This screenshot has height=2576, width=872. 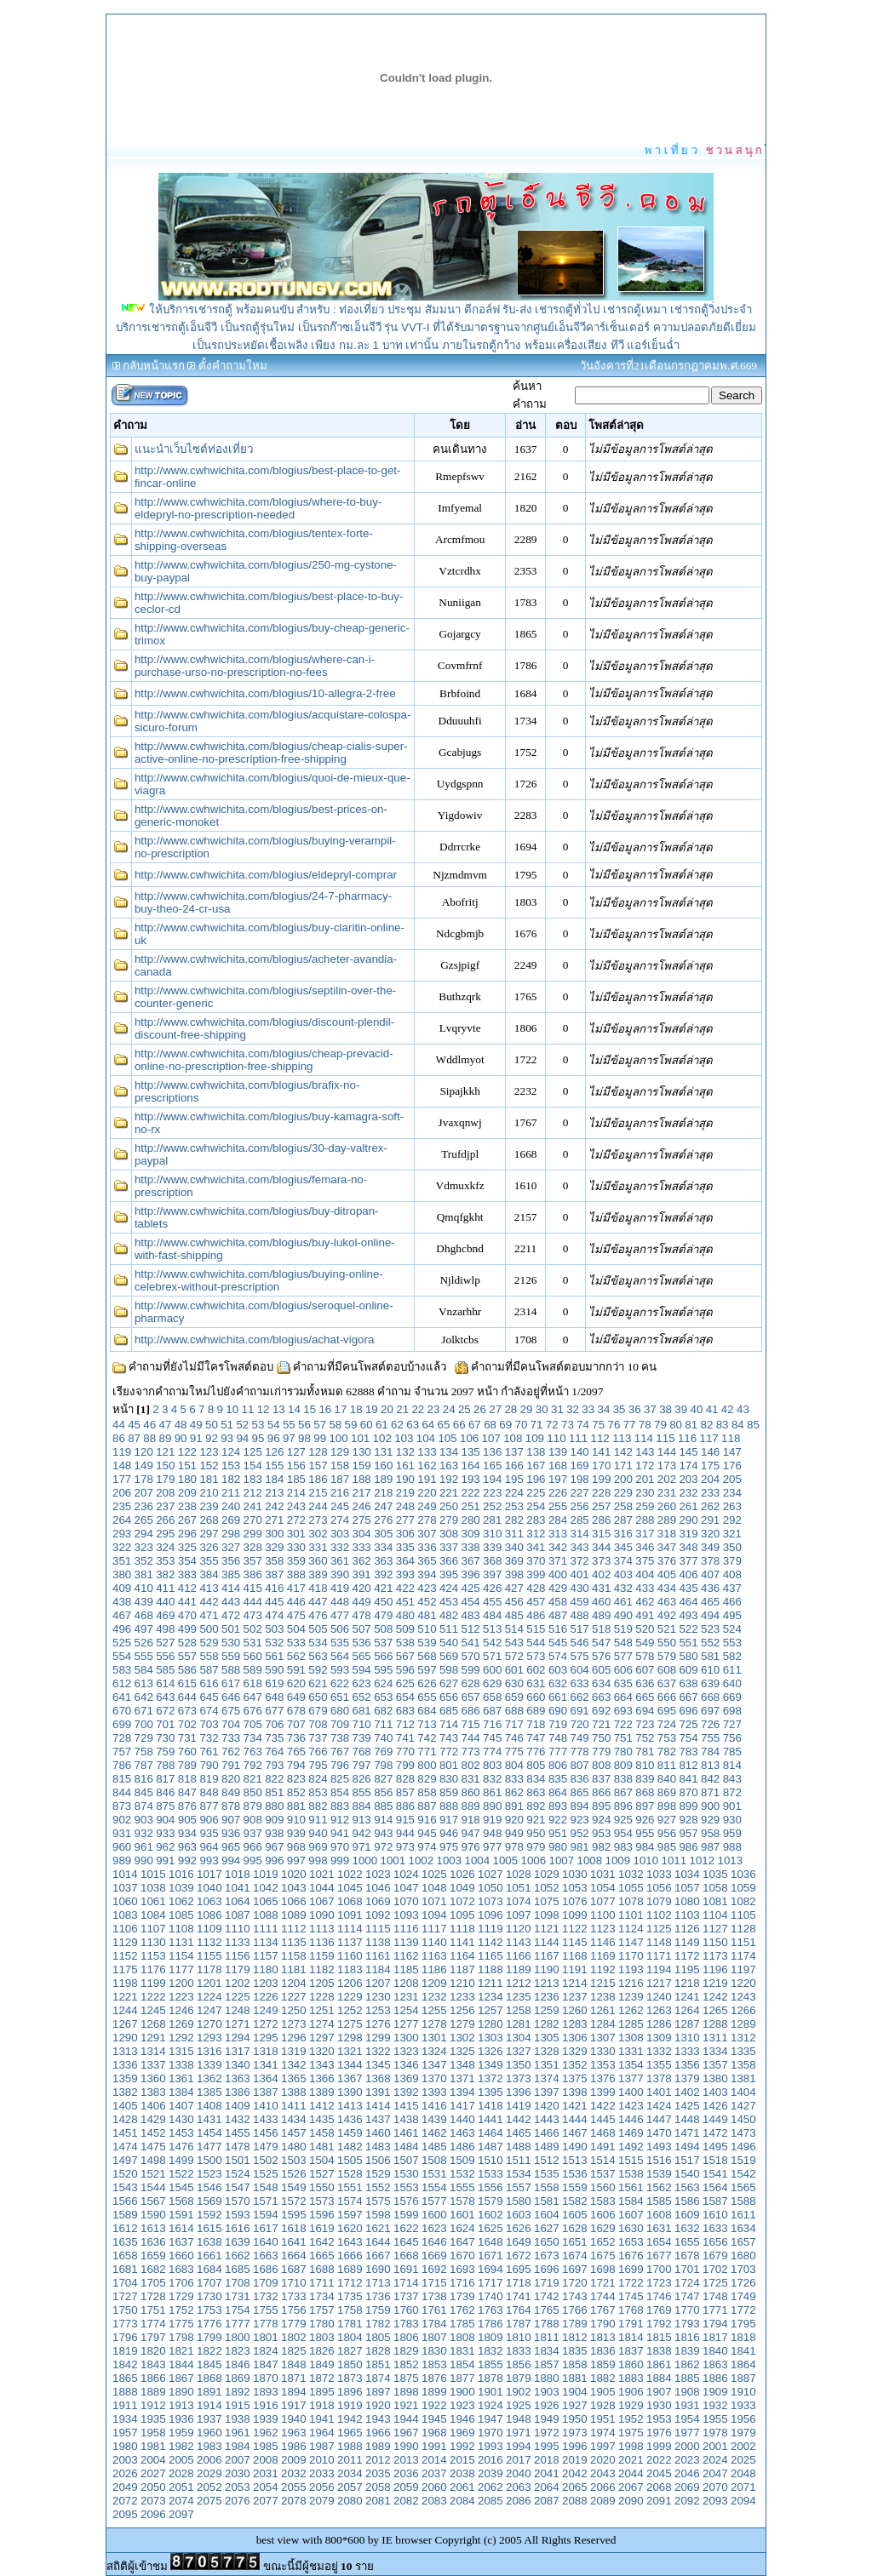 I want to click on 1817, so click(x=715, y=2337).